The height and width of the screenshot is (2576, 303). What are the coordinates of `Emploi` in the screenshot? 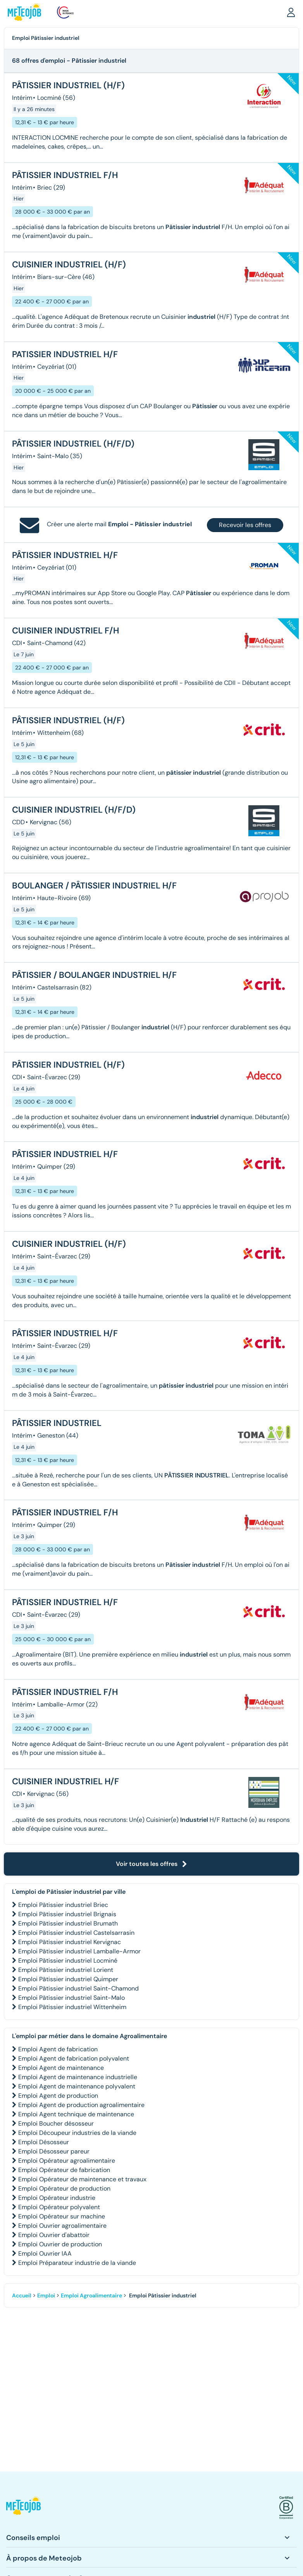 It's located at (46, 2295).